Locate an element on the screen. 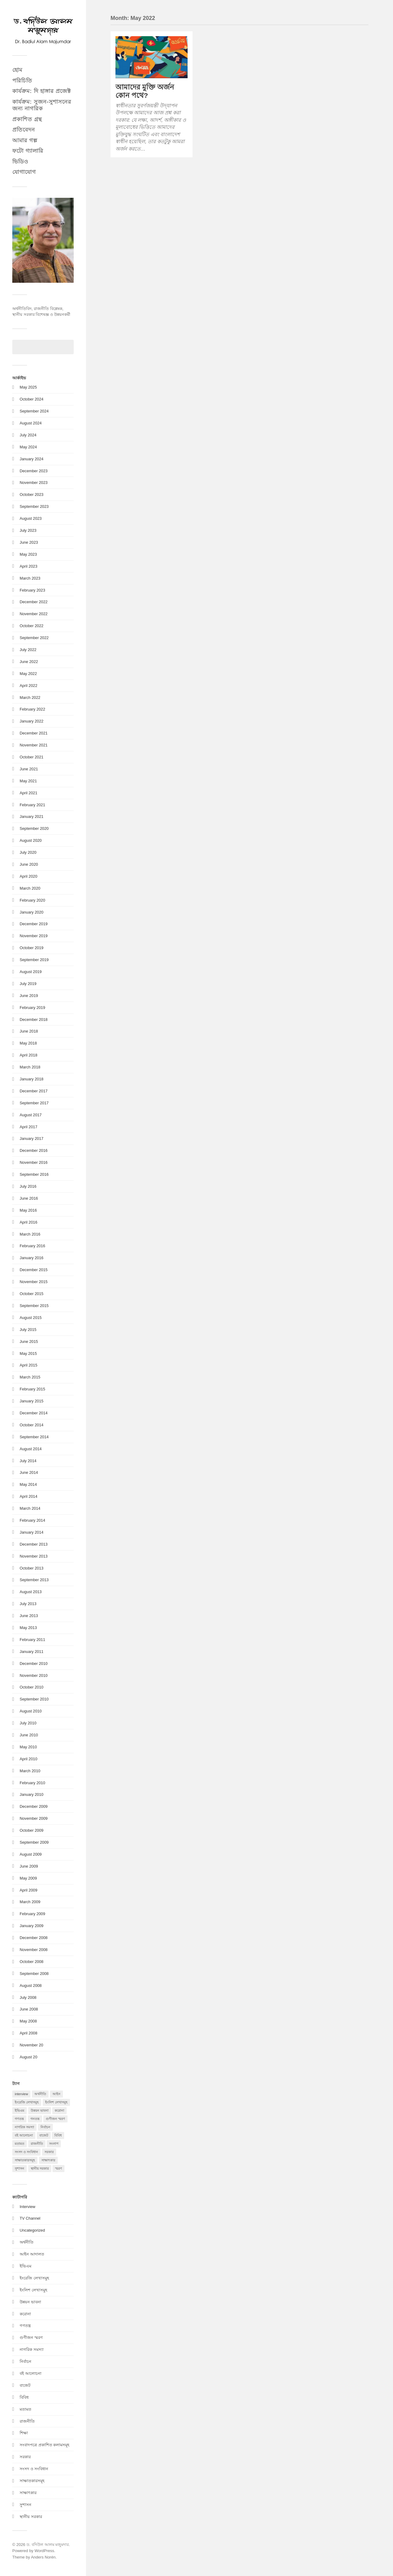 This screenshot has width=393, height=2576. January 2024 is located at coordinates (31, 459).